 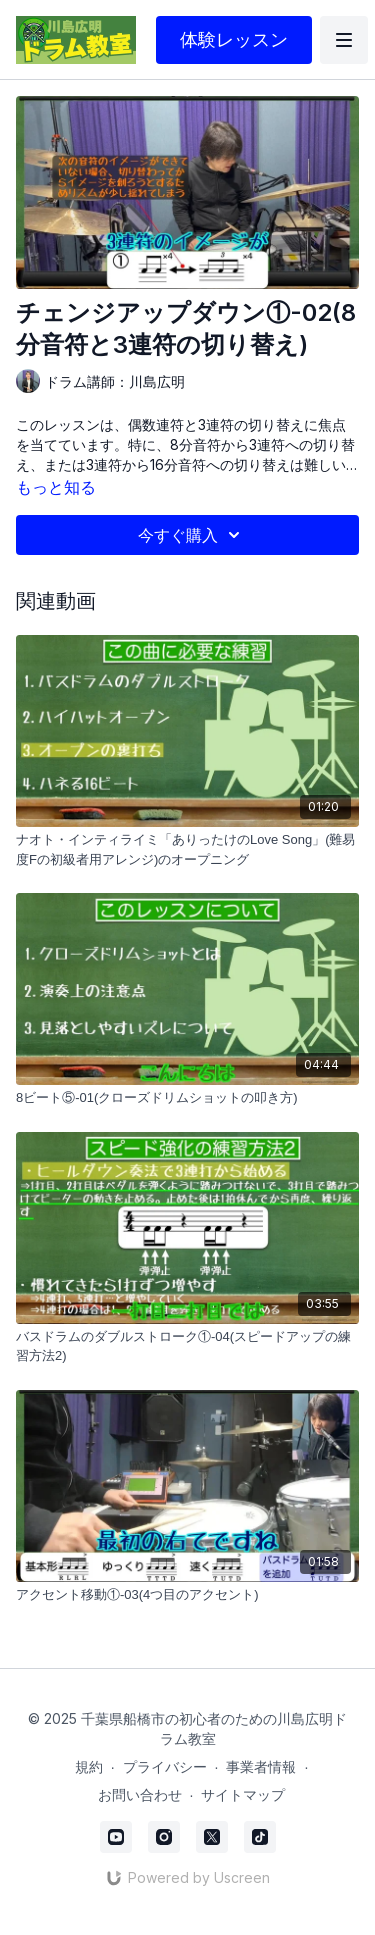 I want to click on 規約, so click(x=89, y=1766).